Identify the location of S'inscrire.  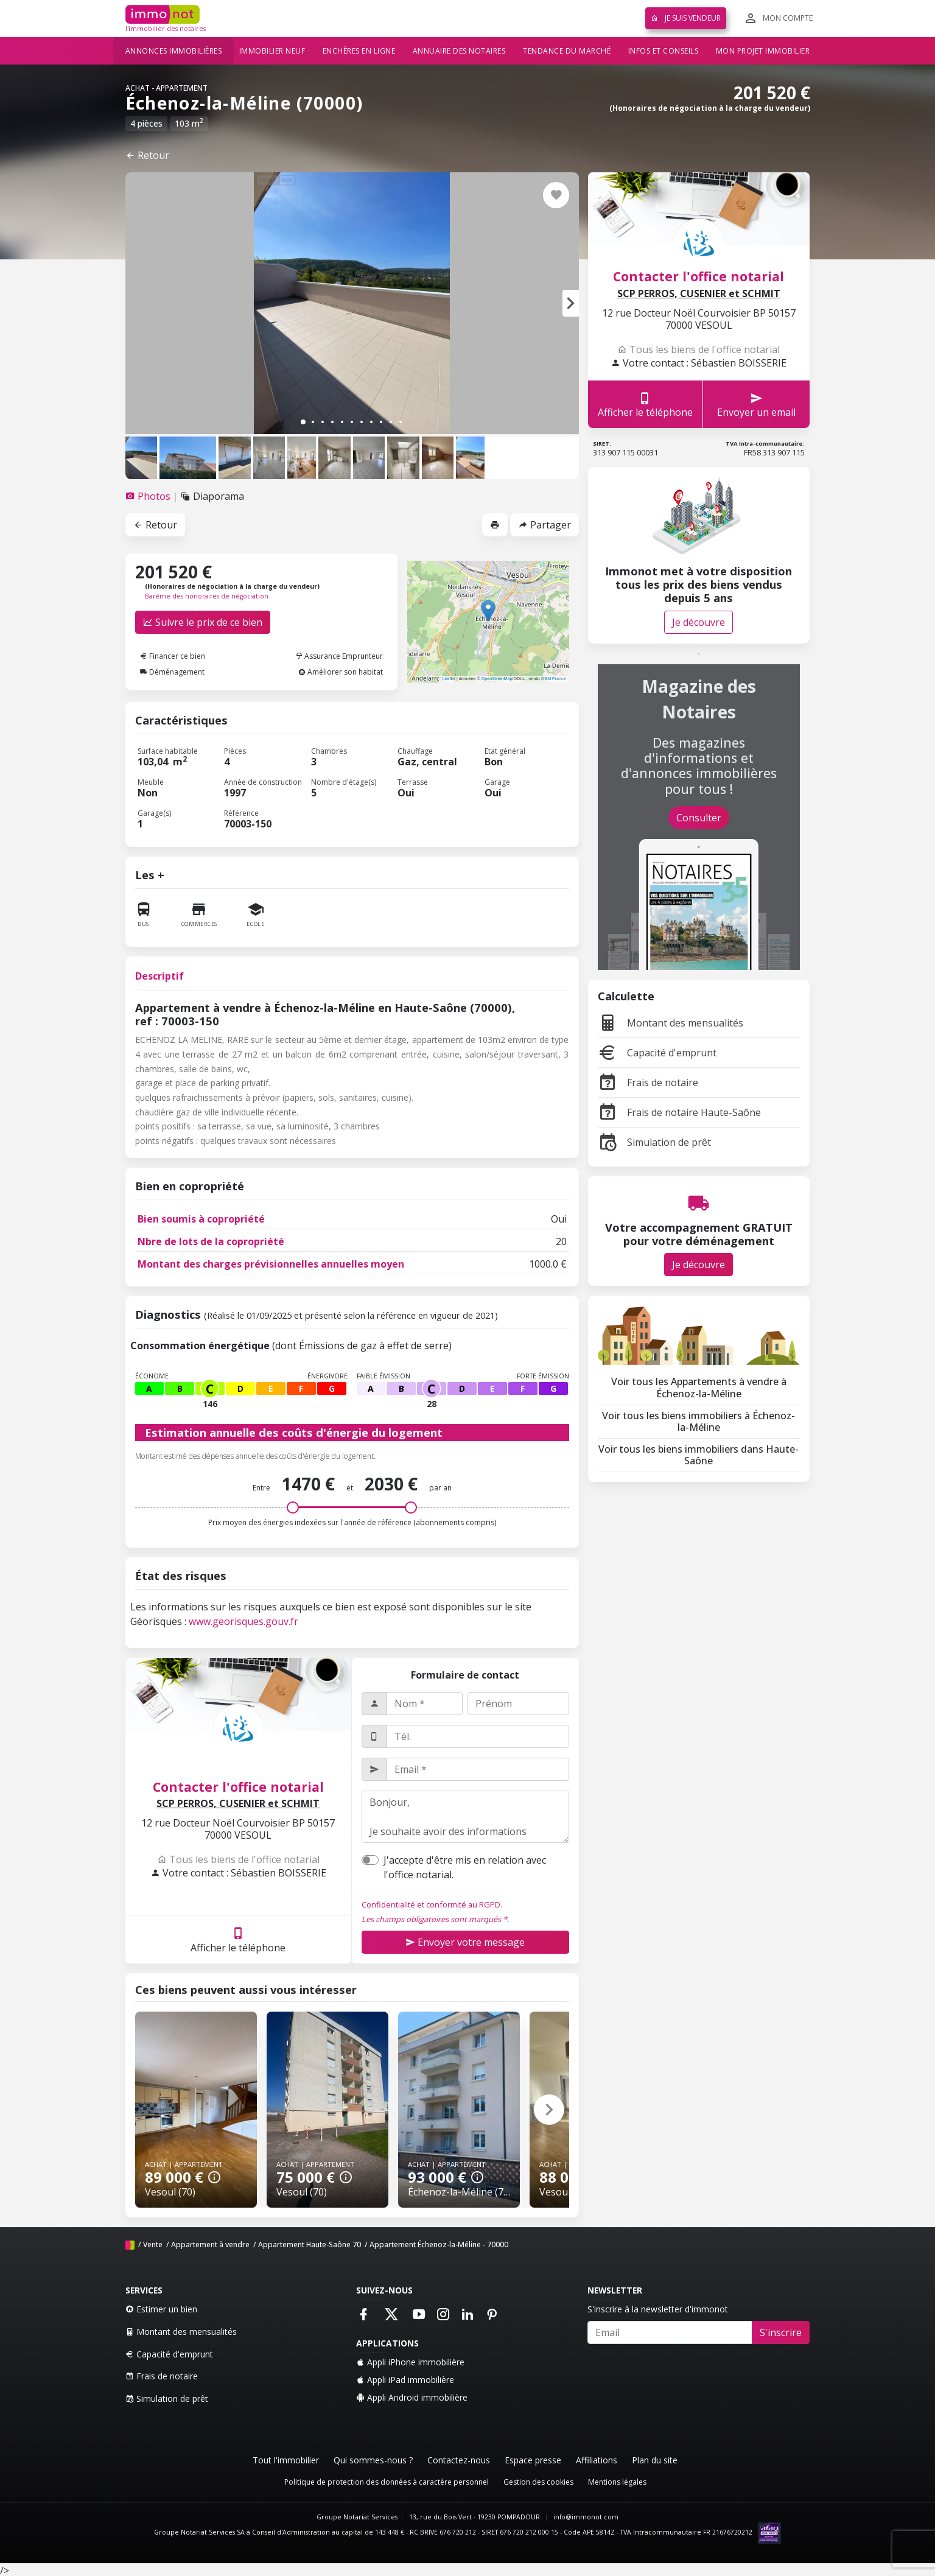
(781, 2332).